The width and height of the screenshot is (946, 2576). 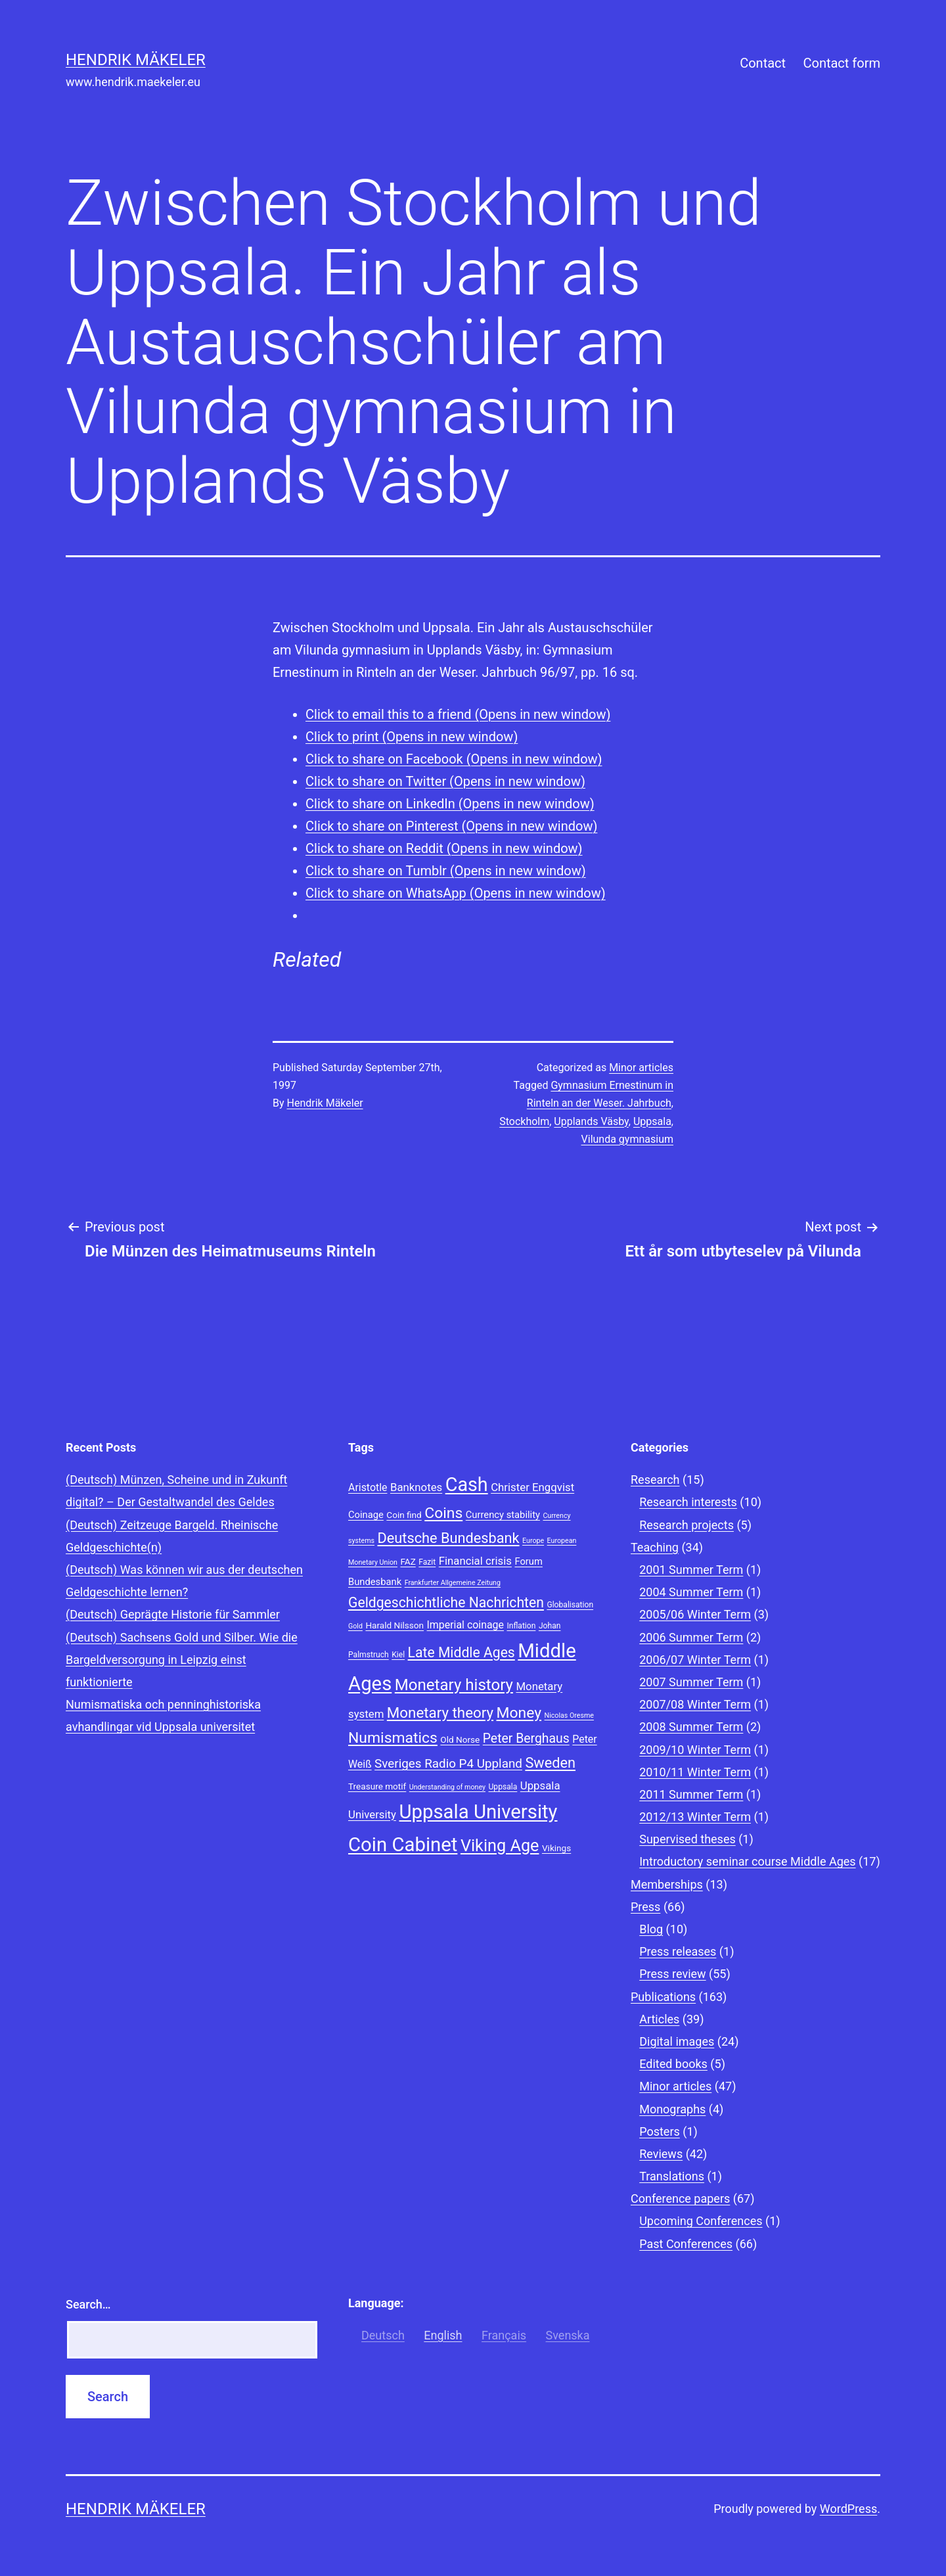 I want to click on Gold [Gold (7 items)], so click(x=355, y=1626).